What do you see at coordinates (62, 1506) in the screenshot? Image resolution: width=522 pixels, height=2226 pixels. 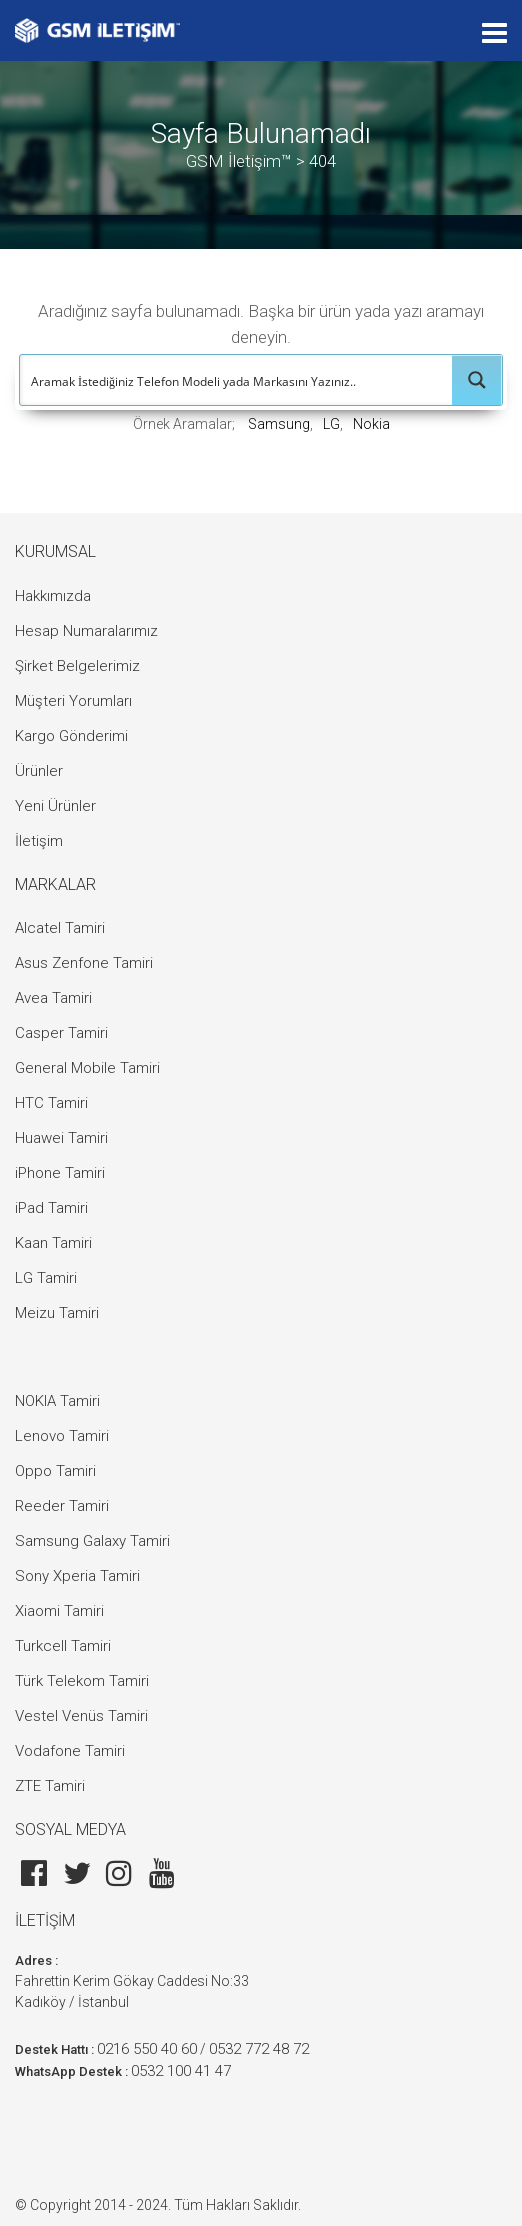 I see `Reeder Tamiri` at bounding box center [62, 1506].